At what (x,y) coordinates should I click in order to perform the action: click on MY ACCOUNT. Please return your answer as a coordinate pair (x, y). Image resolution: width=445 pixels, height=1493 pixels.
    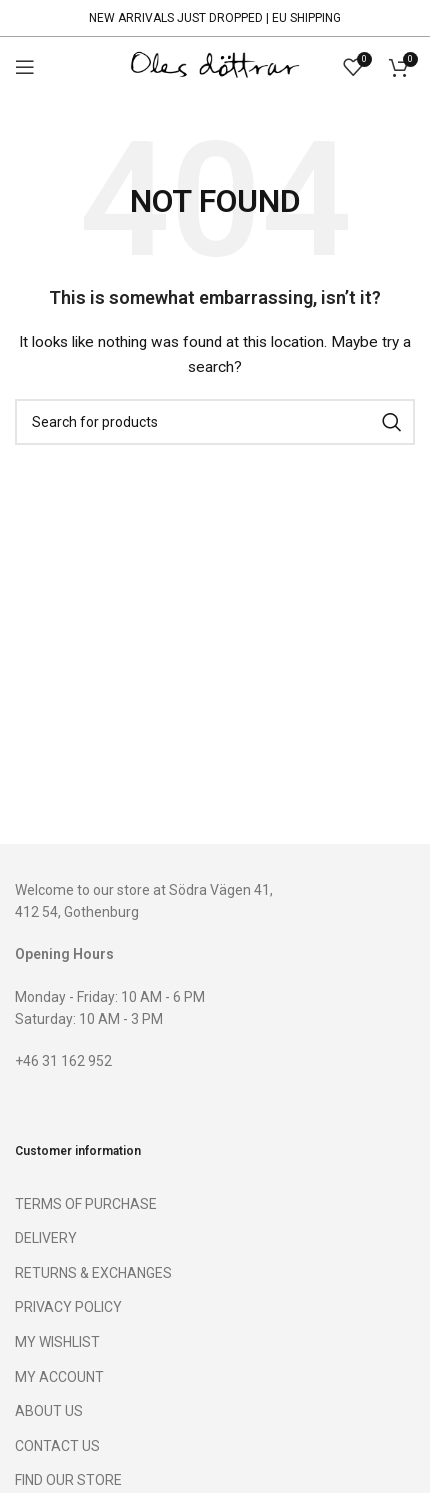
    Looking at the image, I should click on (59, 1377).